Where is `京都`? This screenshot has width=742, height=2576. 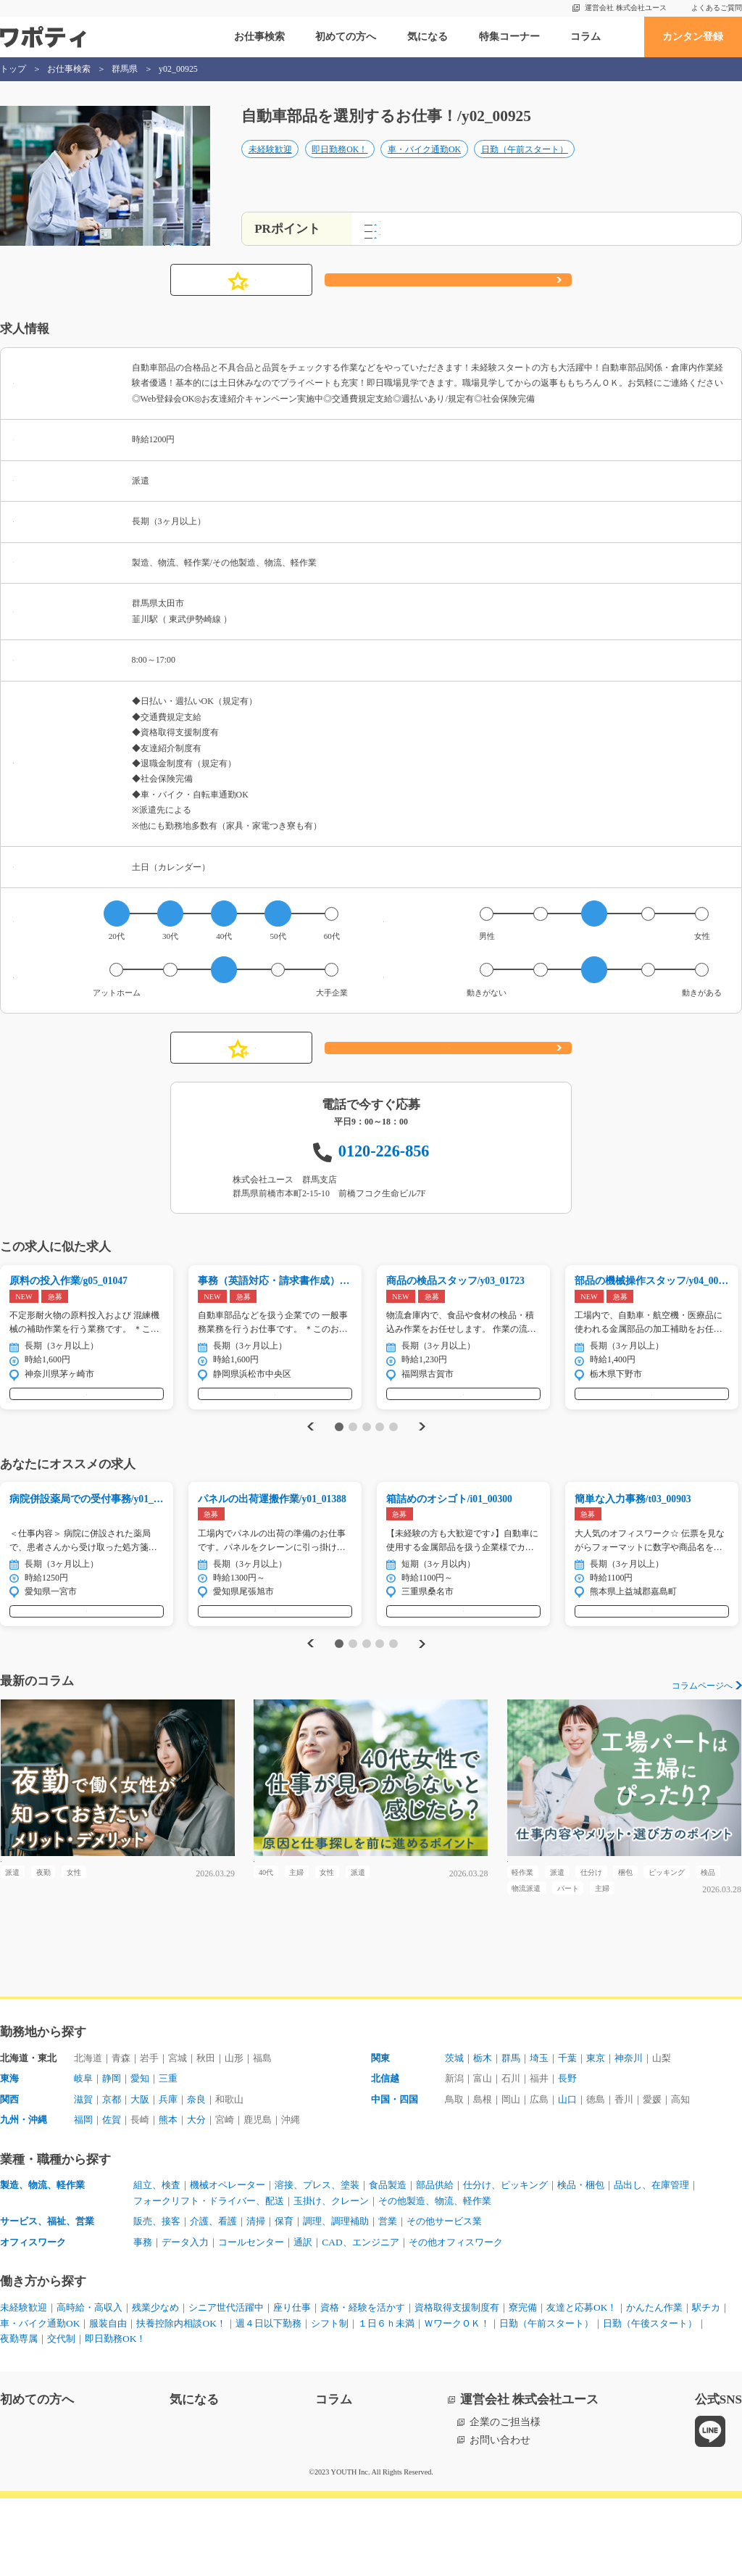 京都 is located at coordinates (114, 2175).